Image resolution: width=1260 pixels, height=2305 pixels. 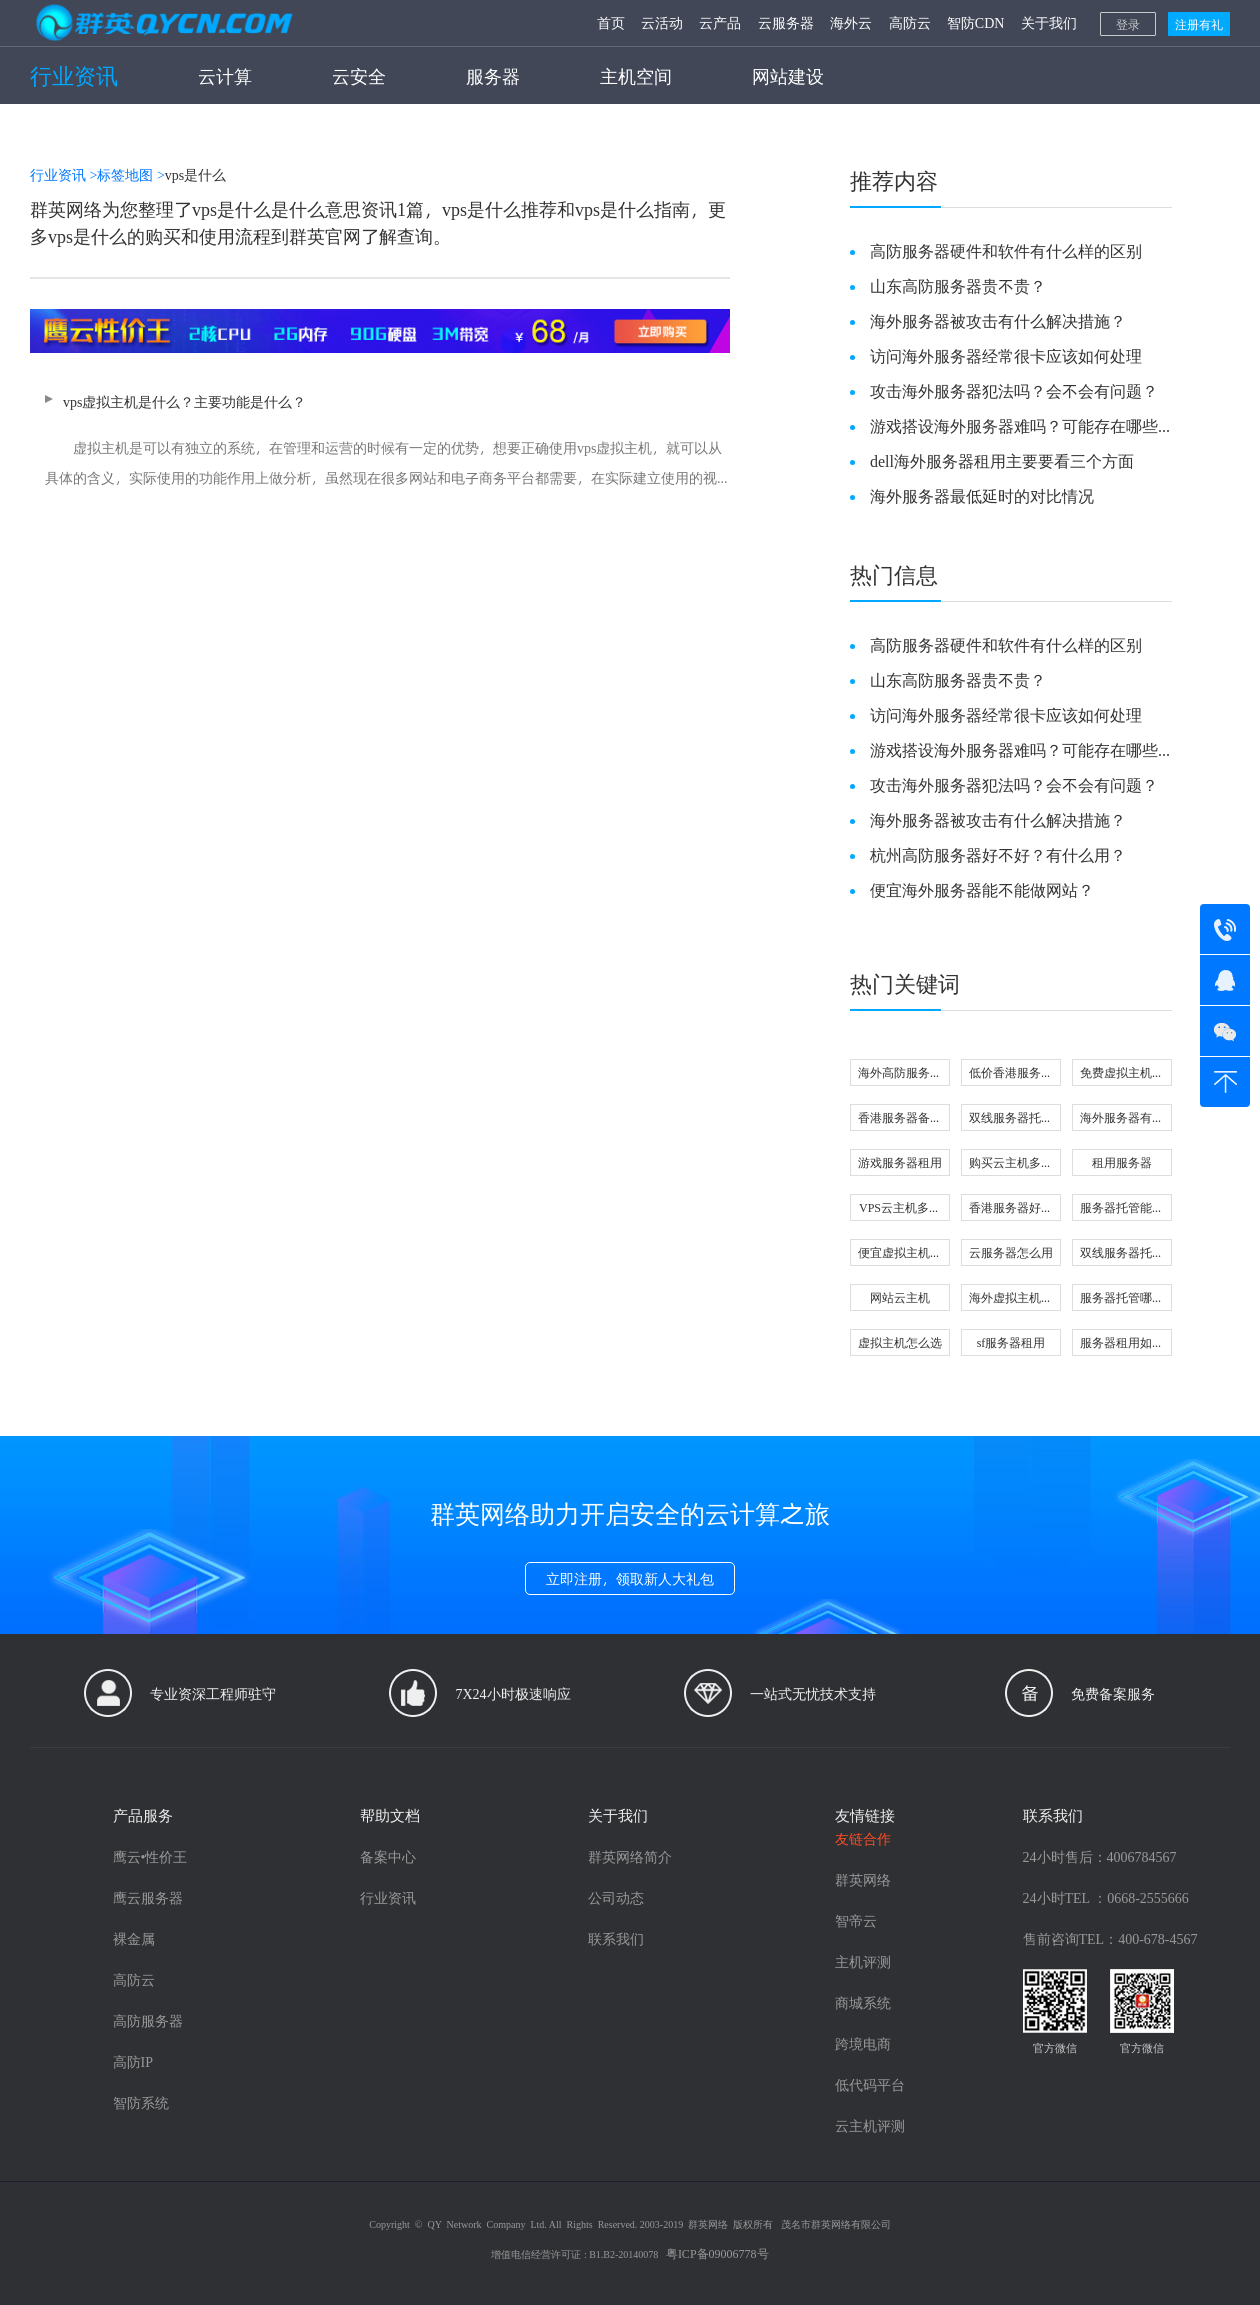 I want to click on 云主机评测, so click(x=870, y=2125).